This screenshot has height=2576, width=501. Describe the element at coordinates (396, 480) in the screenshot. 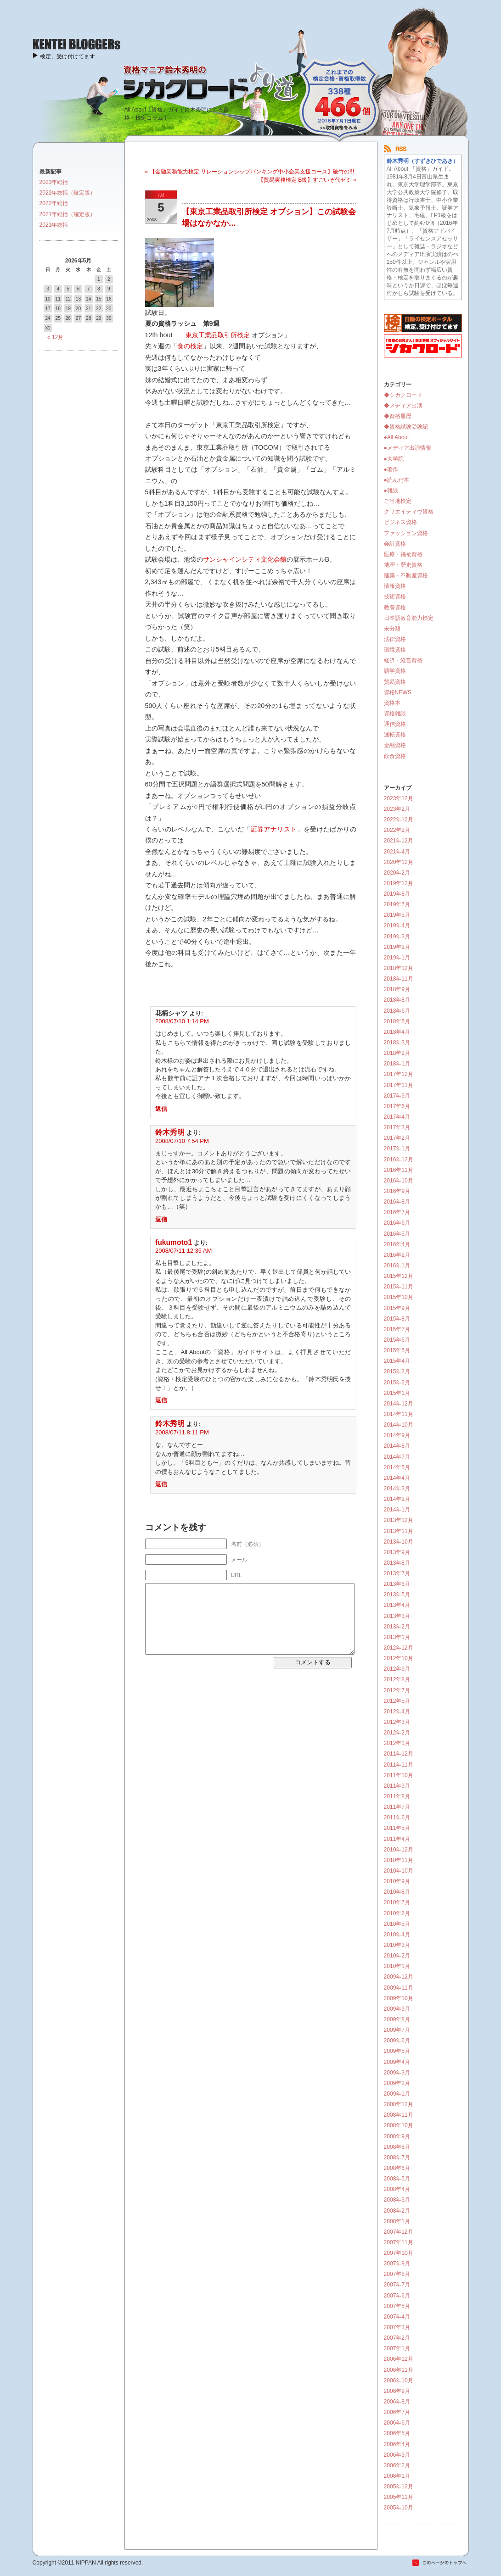

I see `●読んだ本` at that location.